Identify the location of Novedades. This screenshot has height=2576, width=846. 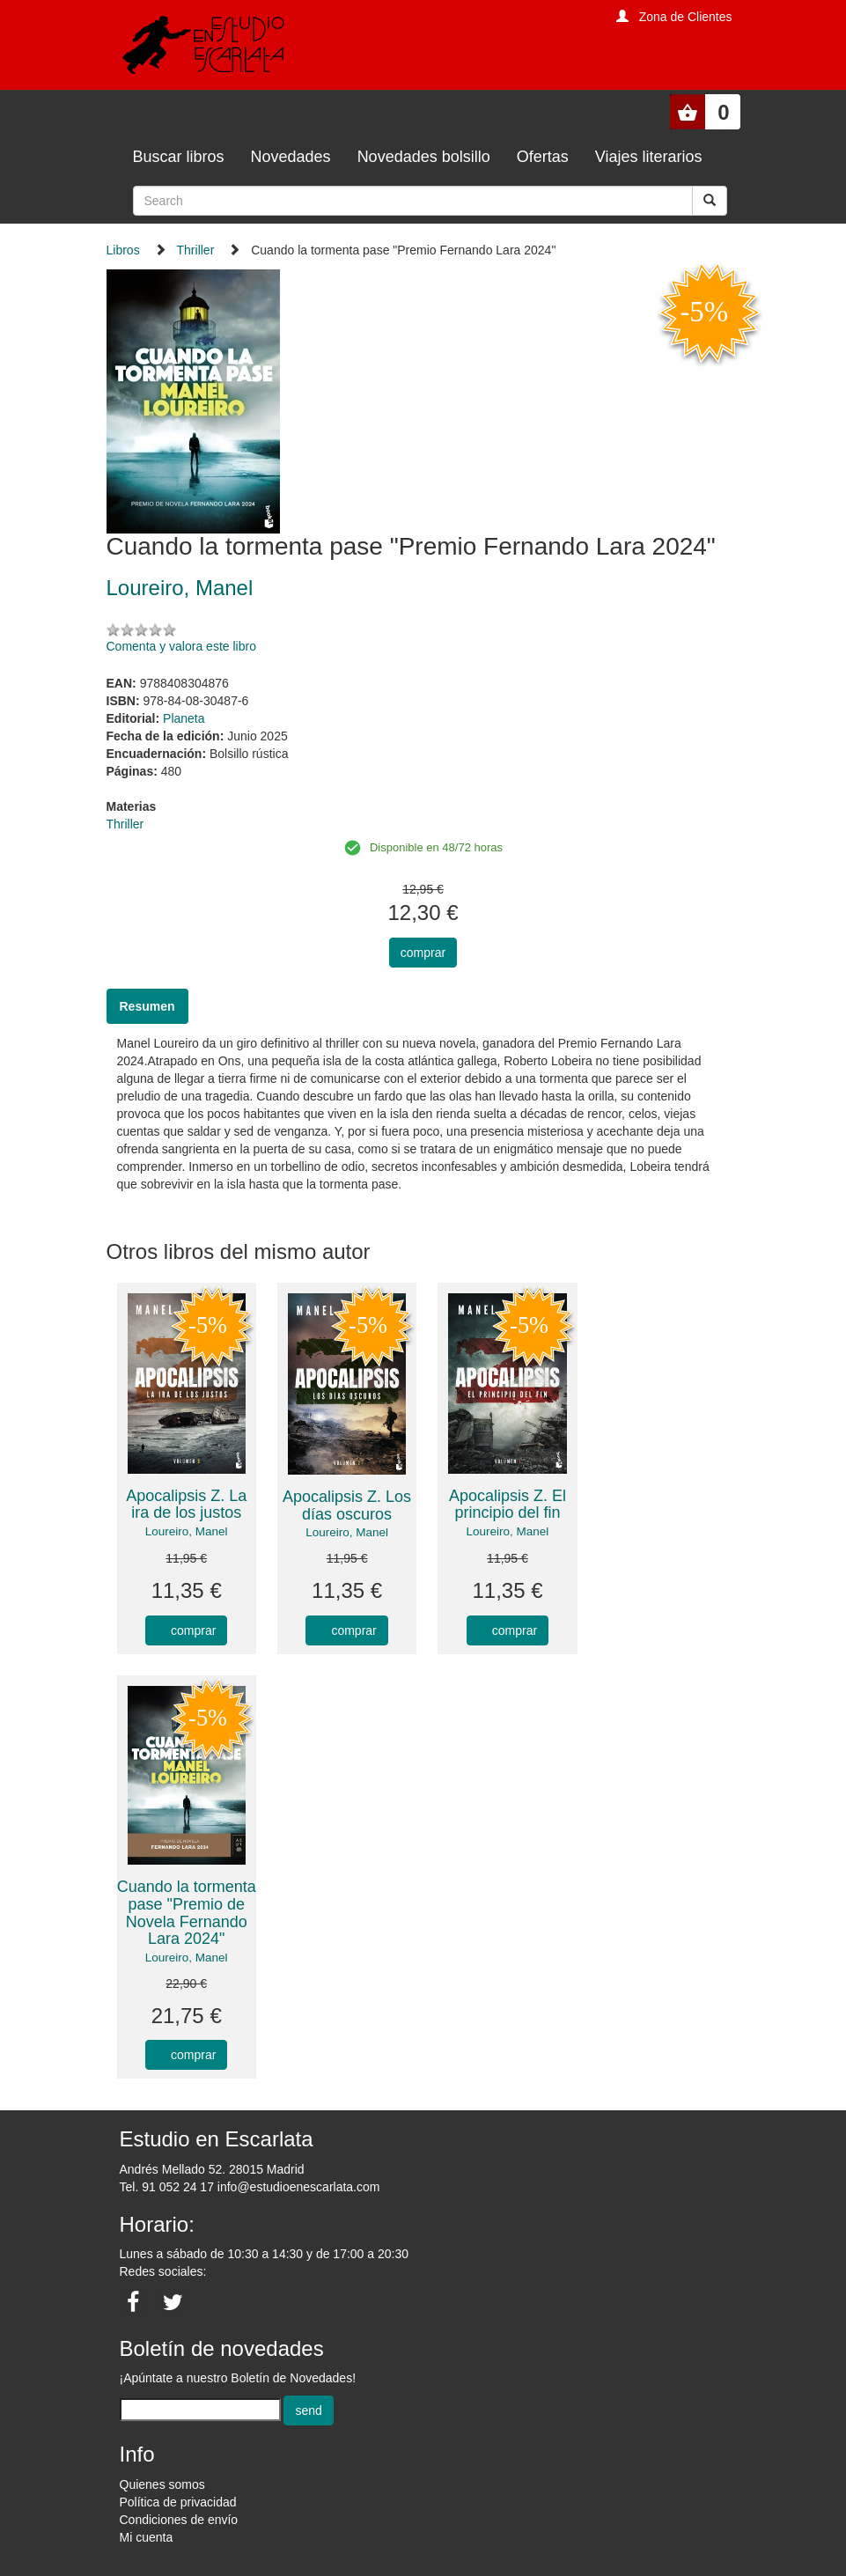
(291, 157).